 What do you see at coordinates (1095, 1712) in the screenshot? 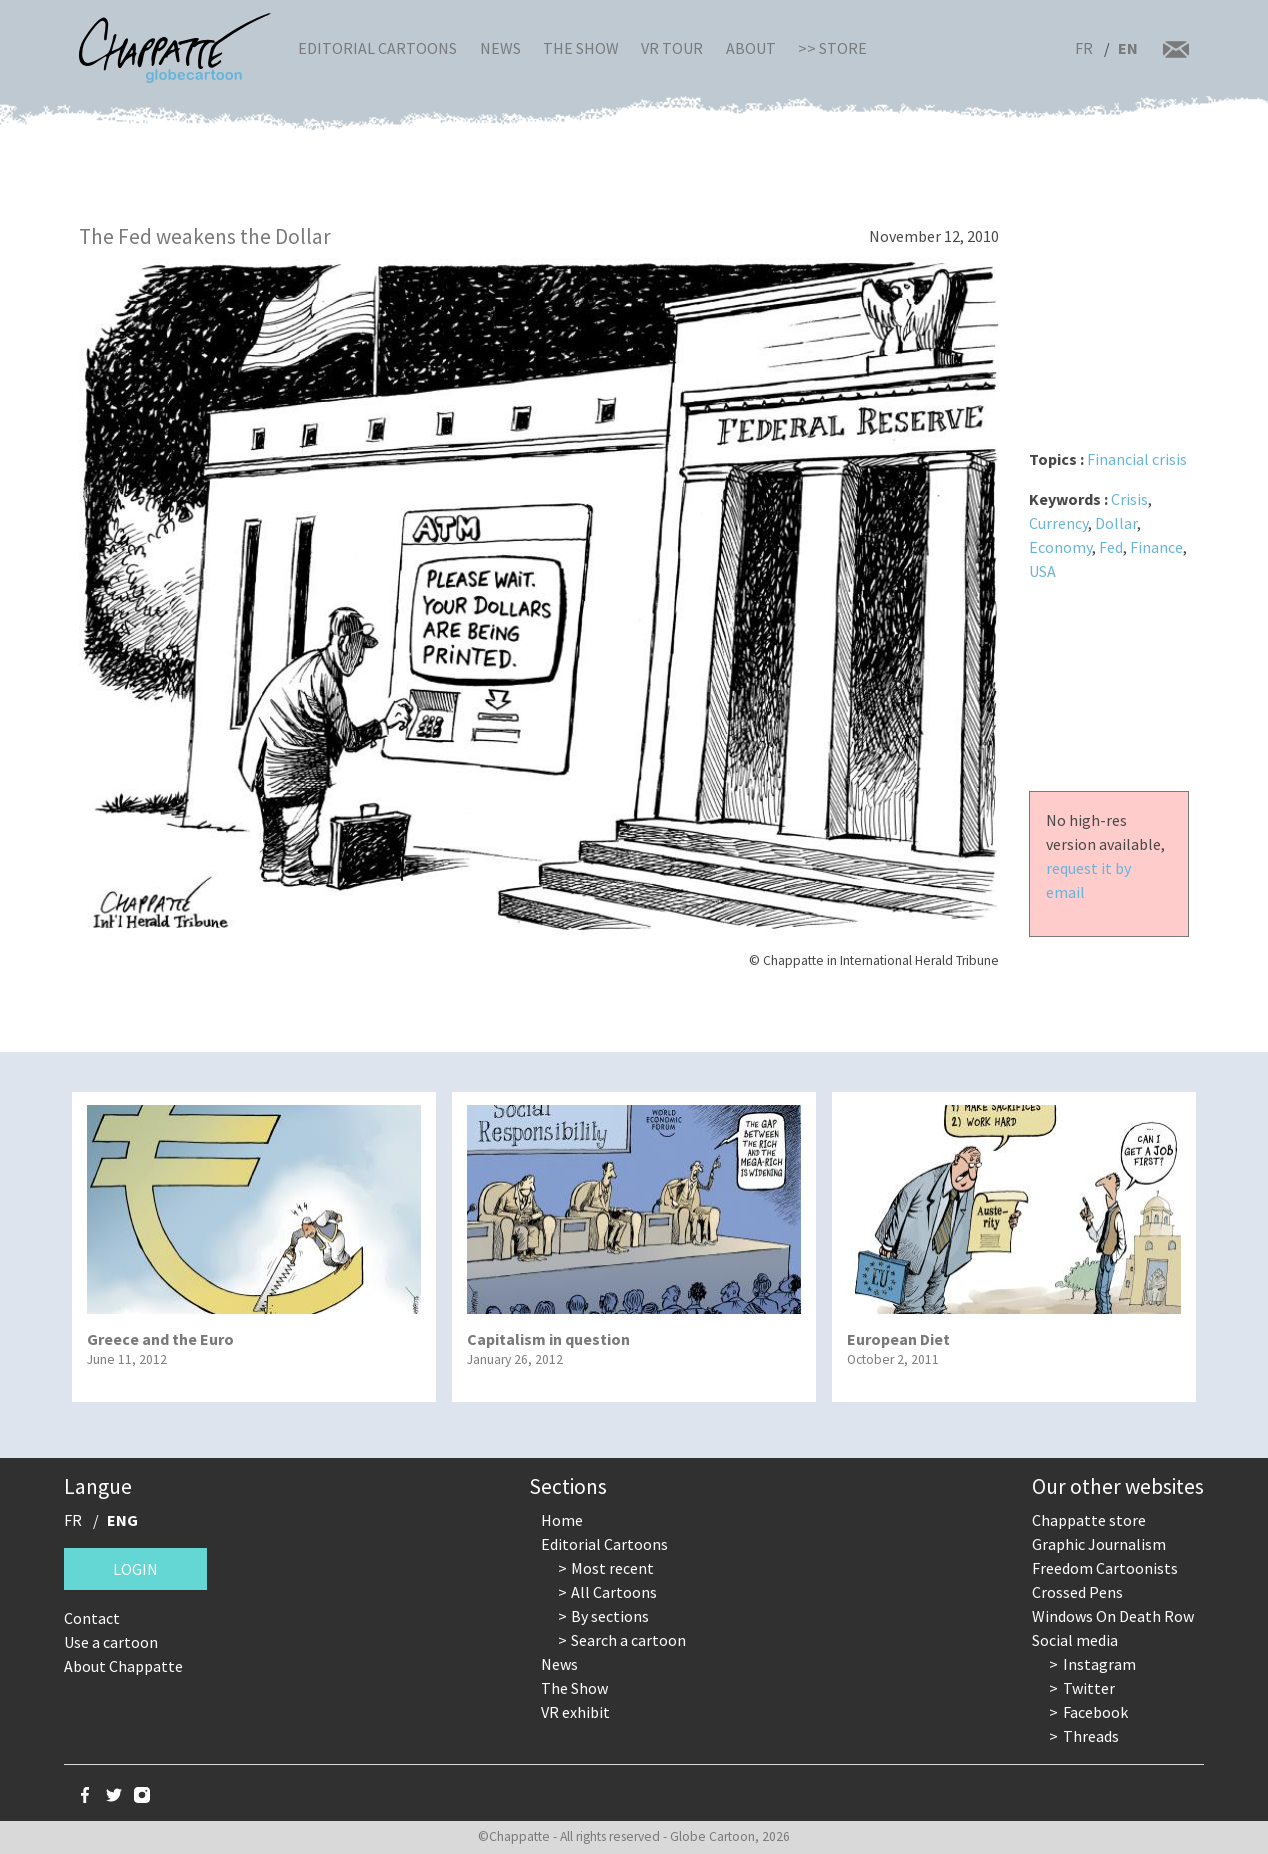
I see `Facebook` at bounding box center [1095, 1712].